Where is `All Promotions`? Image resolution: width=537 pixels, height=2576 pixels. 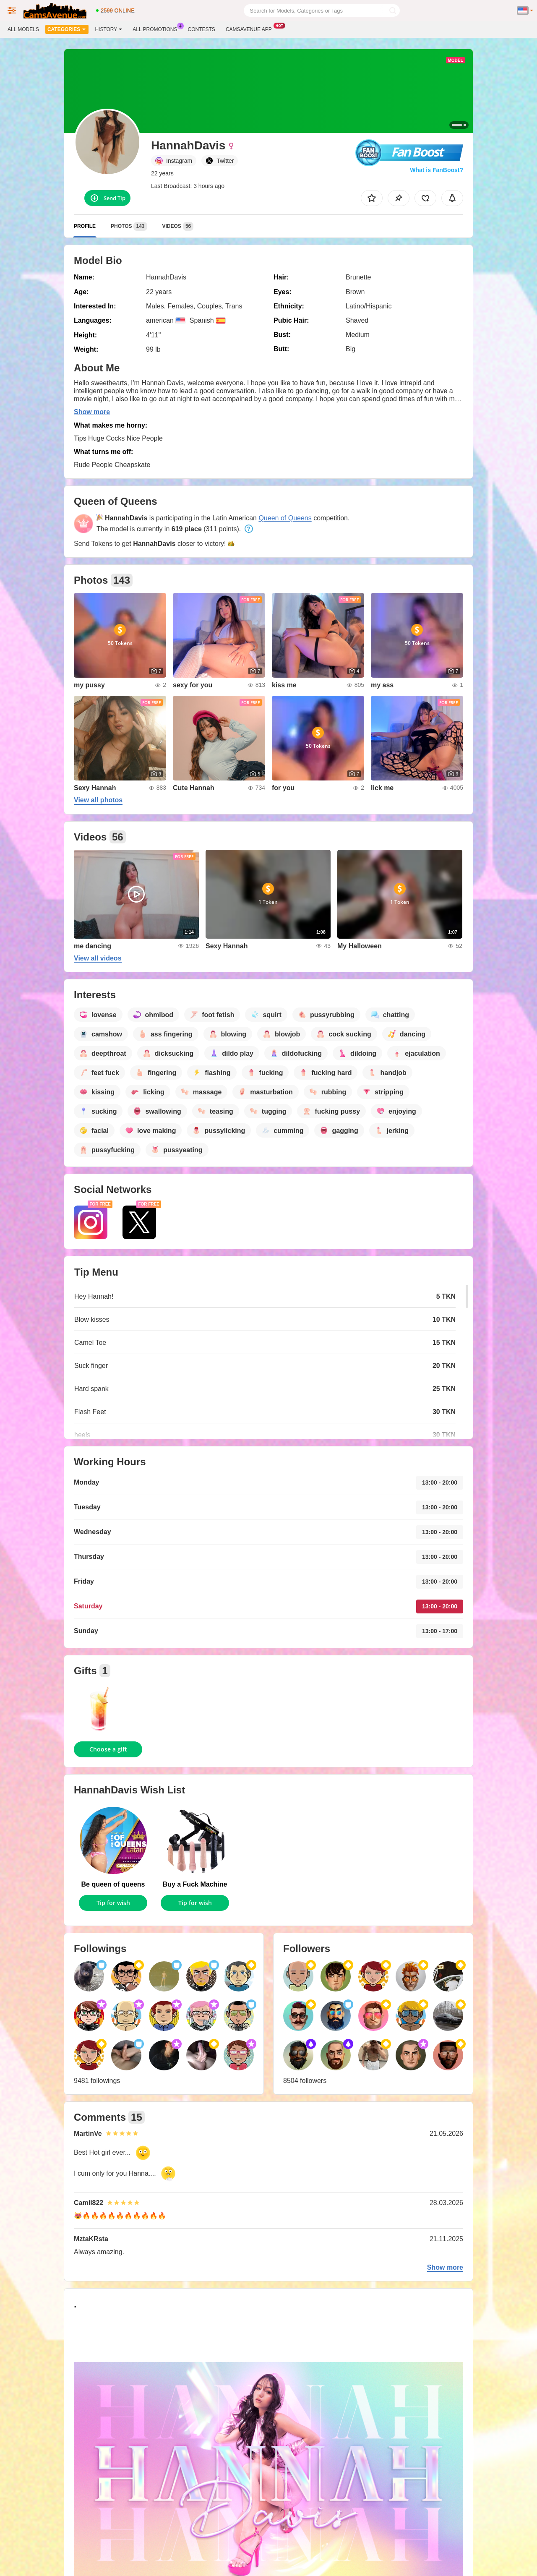 All Promotions is located at coordinates (157, 28).